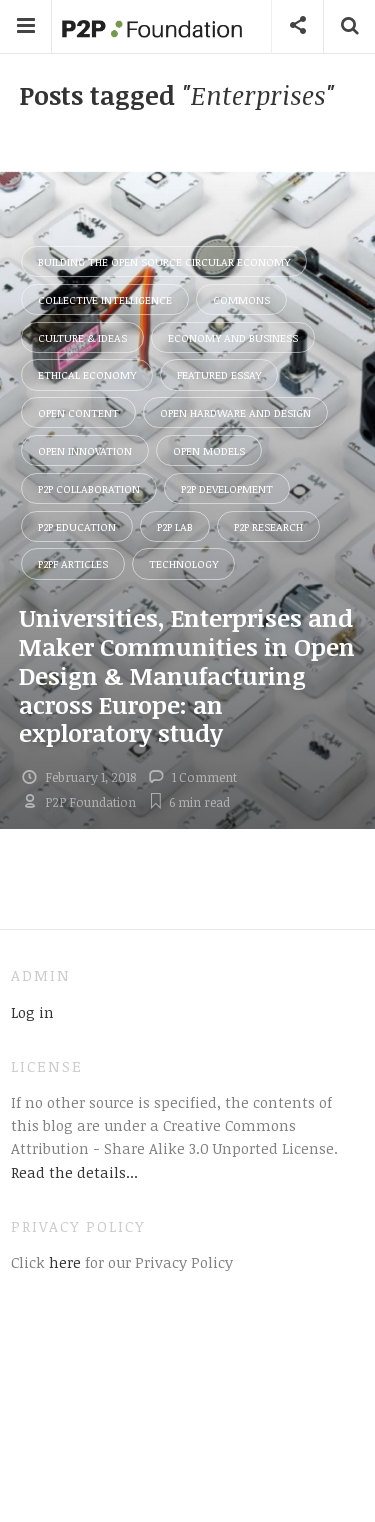  What do you see at coordinates (78, 412) in the screenshot?
I see `Open Content` at bounding box center [78, 412].